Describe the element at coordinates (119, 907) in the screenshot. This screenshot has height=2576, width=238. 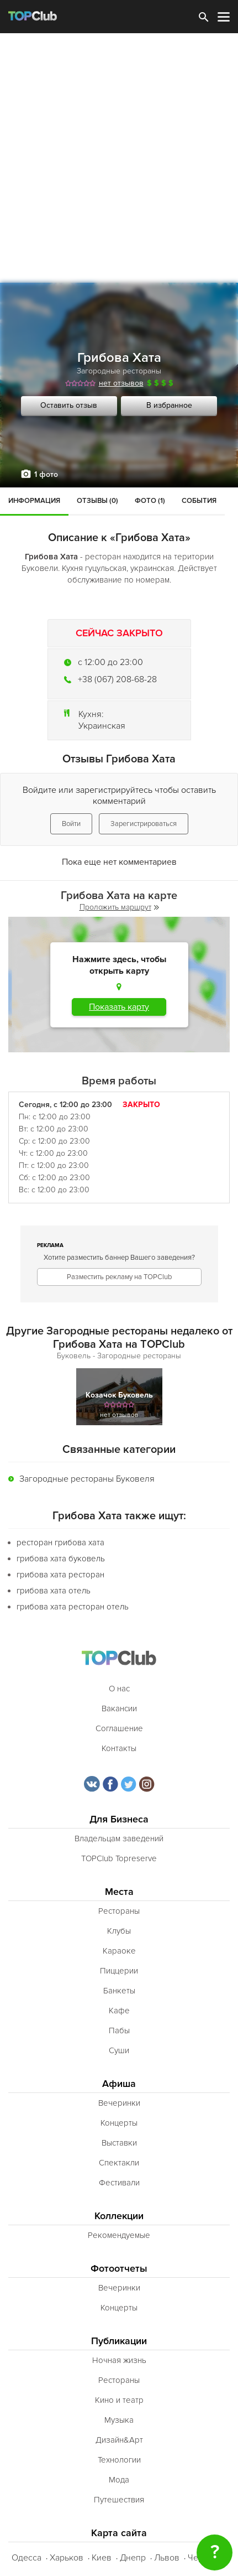
I see `Проложить маршрут` at that location.